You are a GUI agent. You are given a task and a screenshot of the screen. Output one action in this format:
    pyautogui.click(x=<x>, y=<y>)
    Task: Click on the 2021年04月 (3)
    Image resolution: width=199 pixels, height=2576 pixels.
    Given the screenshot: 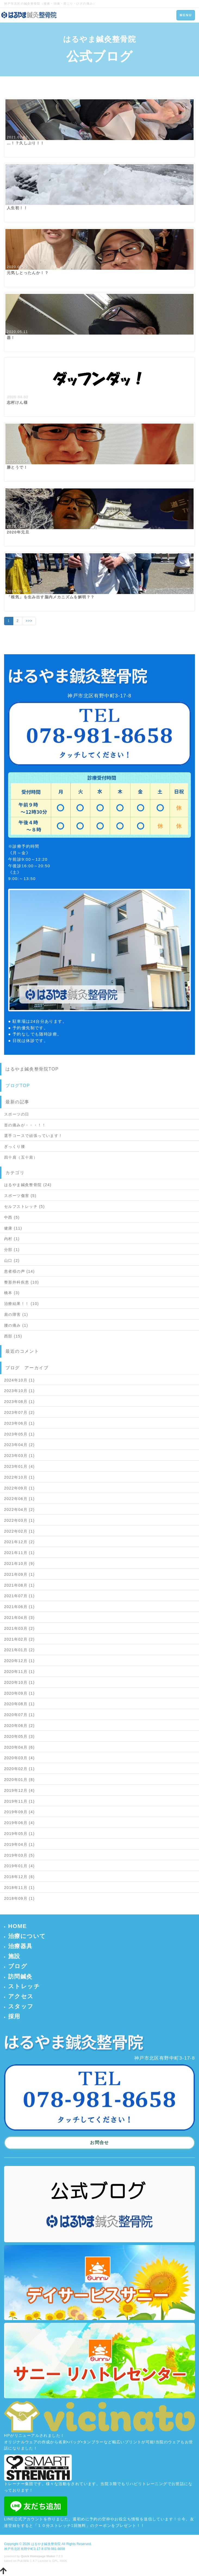 What is the action you would take?
    pyautogui.click(x=19, y=1617)
    